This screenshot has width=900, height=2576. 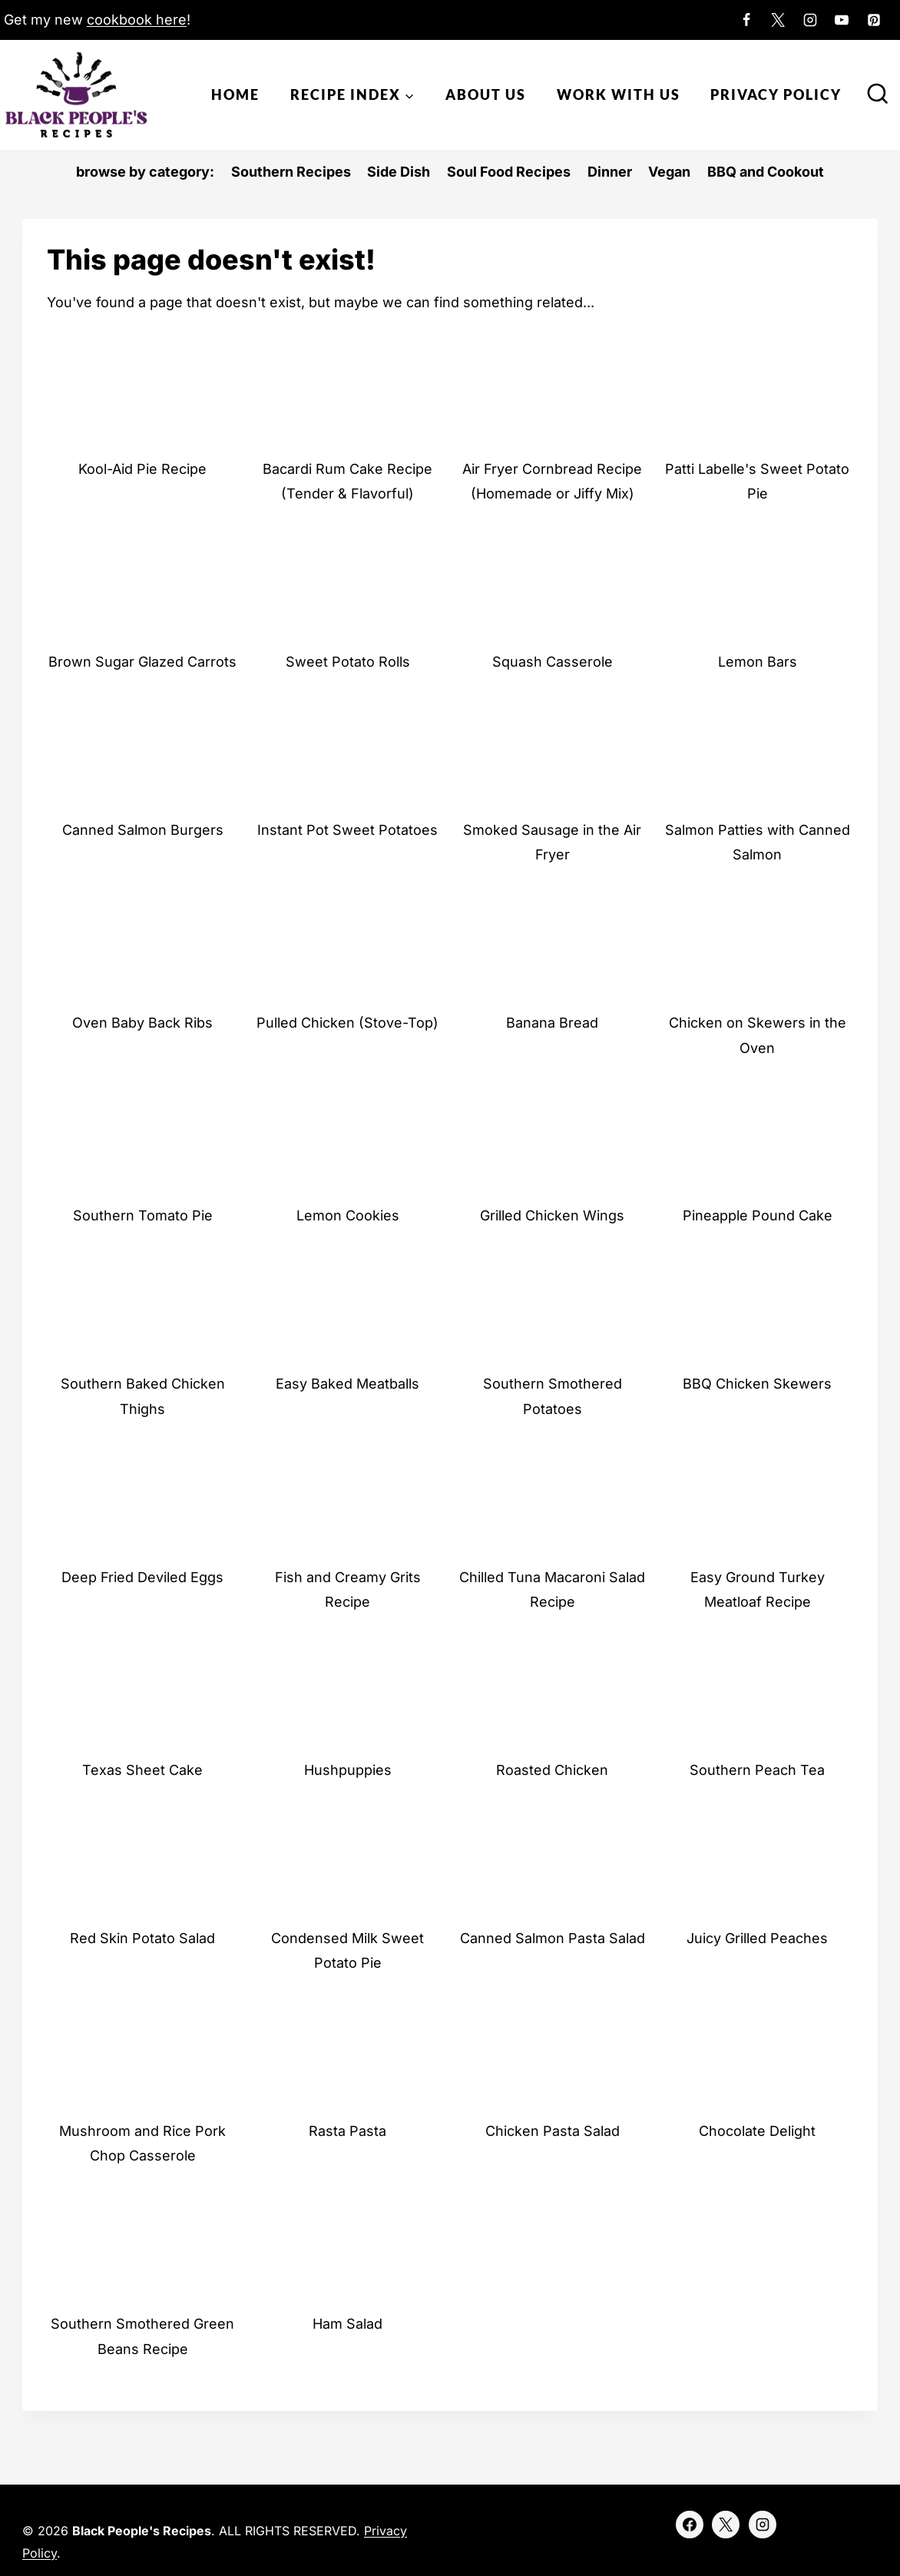 What do you see at coordinates (757, 1384) in the screenshot?
I see `BBQ Chicken Skewers` at bounding box center [757, 1384].